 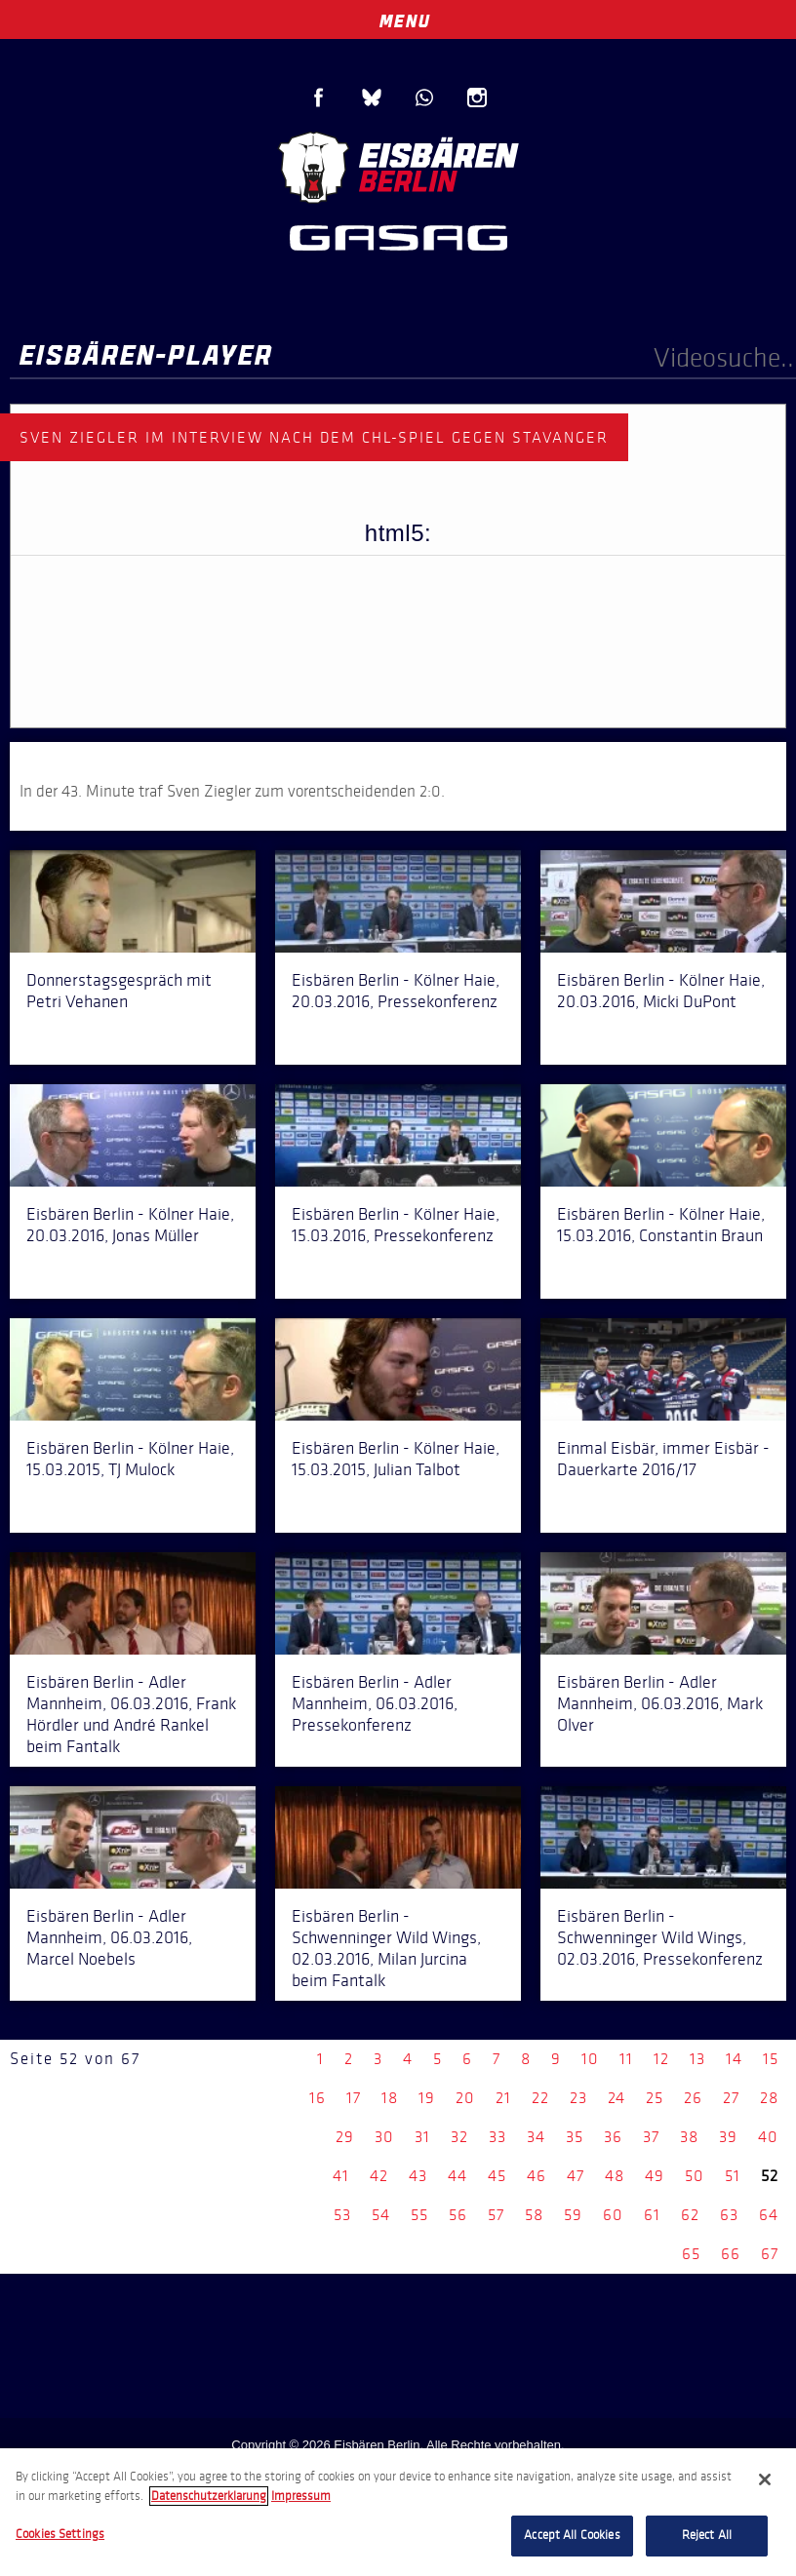 I want to click on 30, so click(x=384, y=2137).